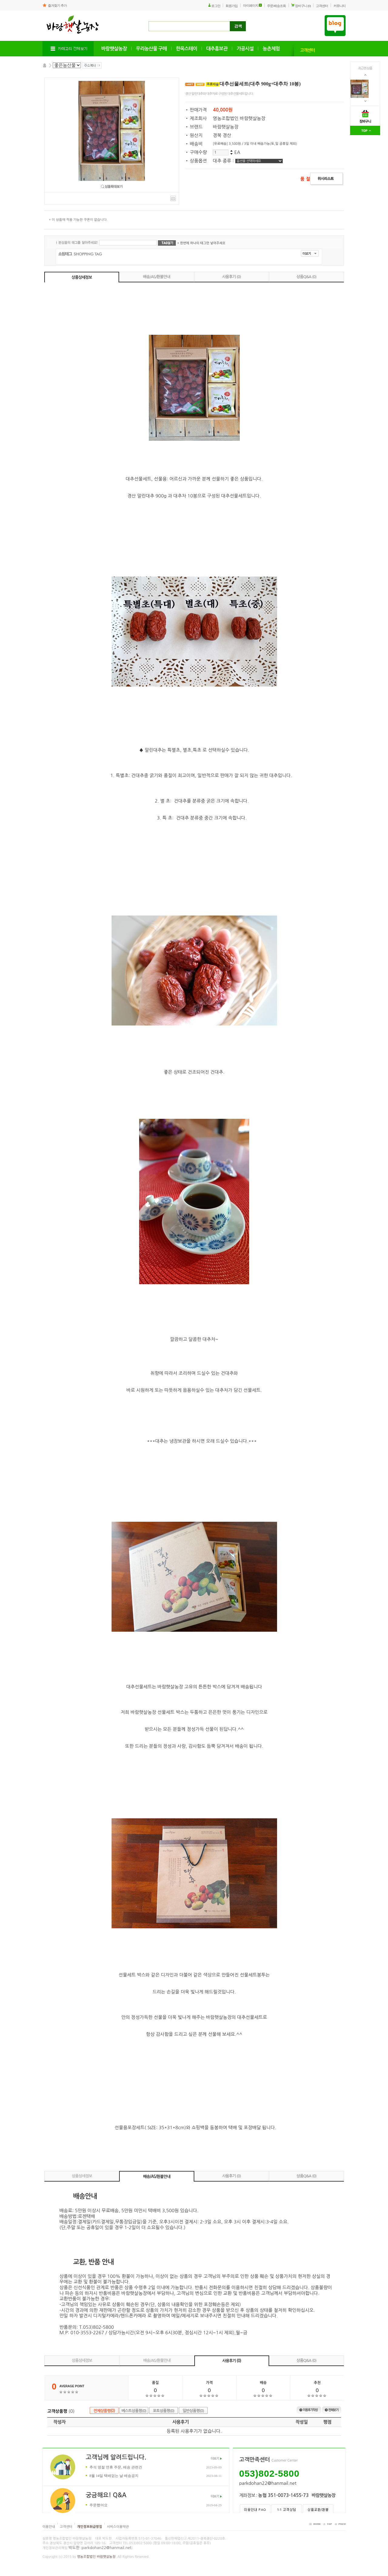  I want to click on 상품상세정보, so click(82, 277).